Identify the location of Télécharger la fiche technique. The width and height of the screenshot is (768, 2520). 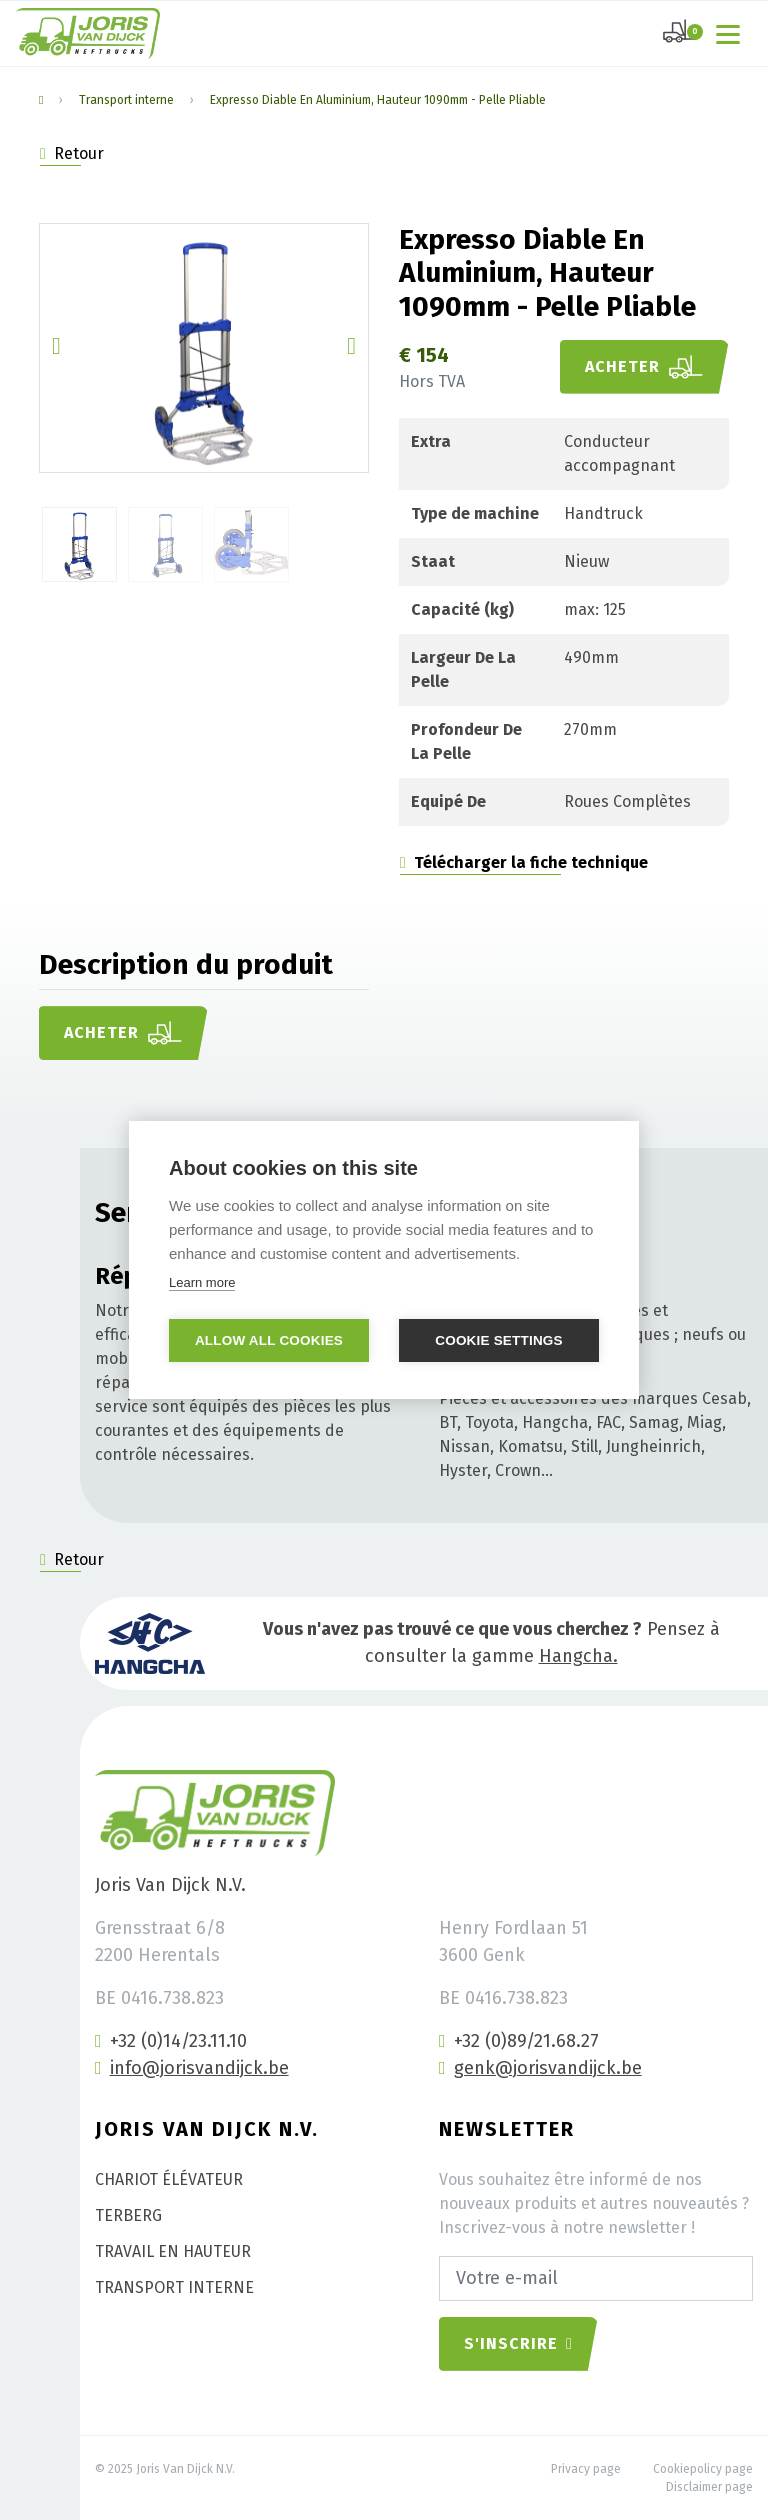
(524, 862).